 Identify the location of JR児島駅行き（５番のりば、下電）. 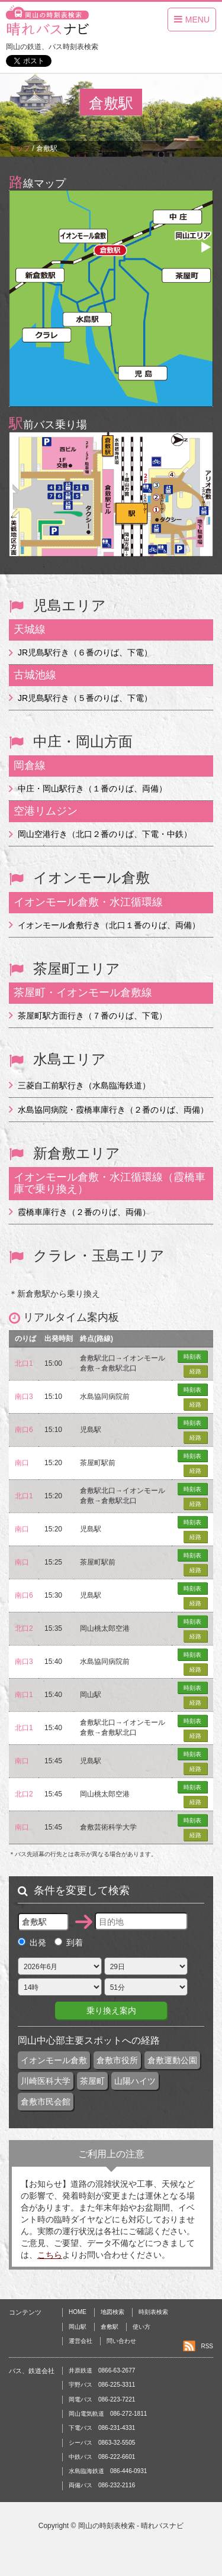
(85, 698).